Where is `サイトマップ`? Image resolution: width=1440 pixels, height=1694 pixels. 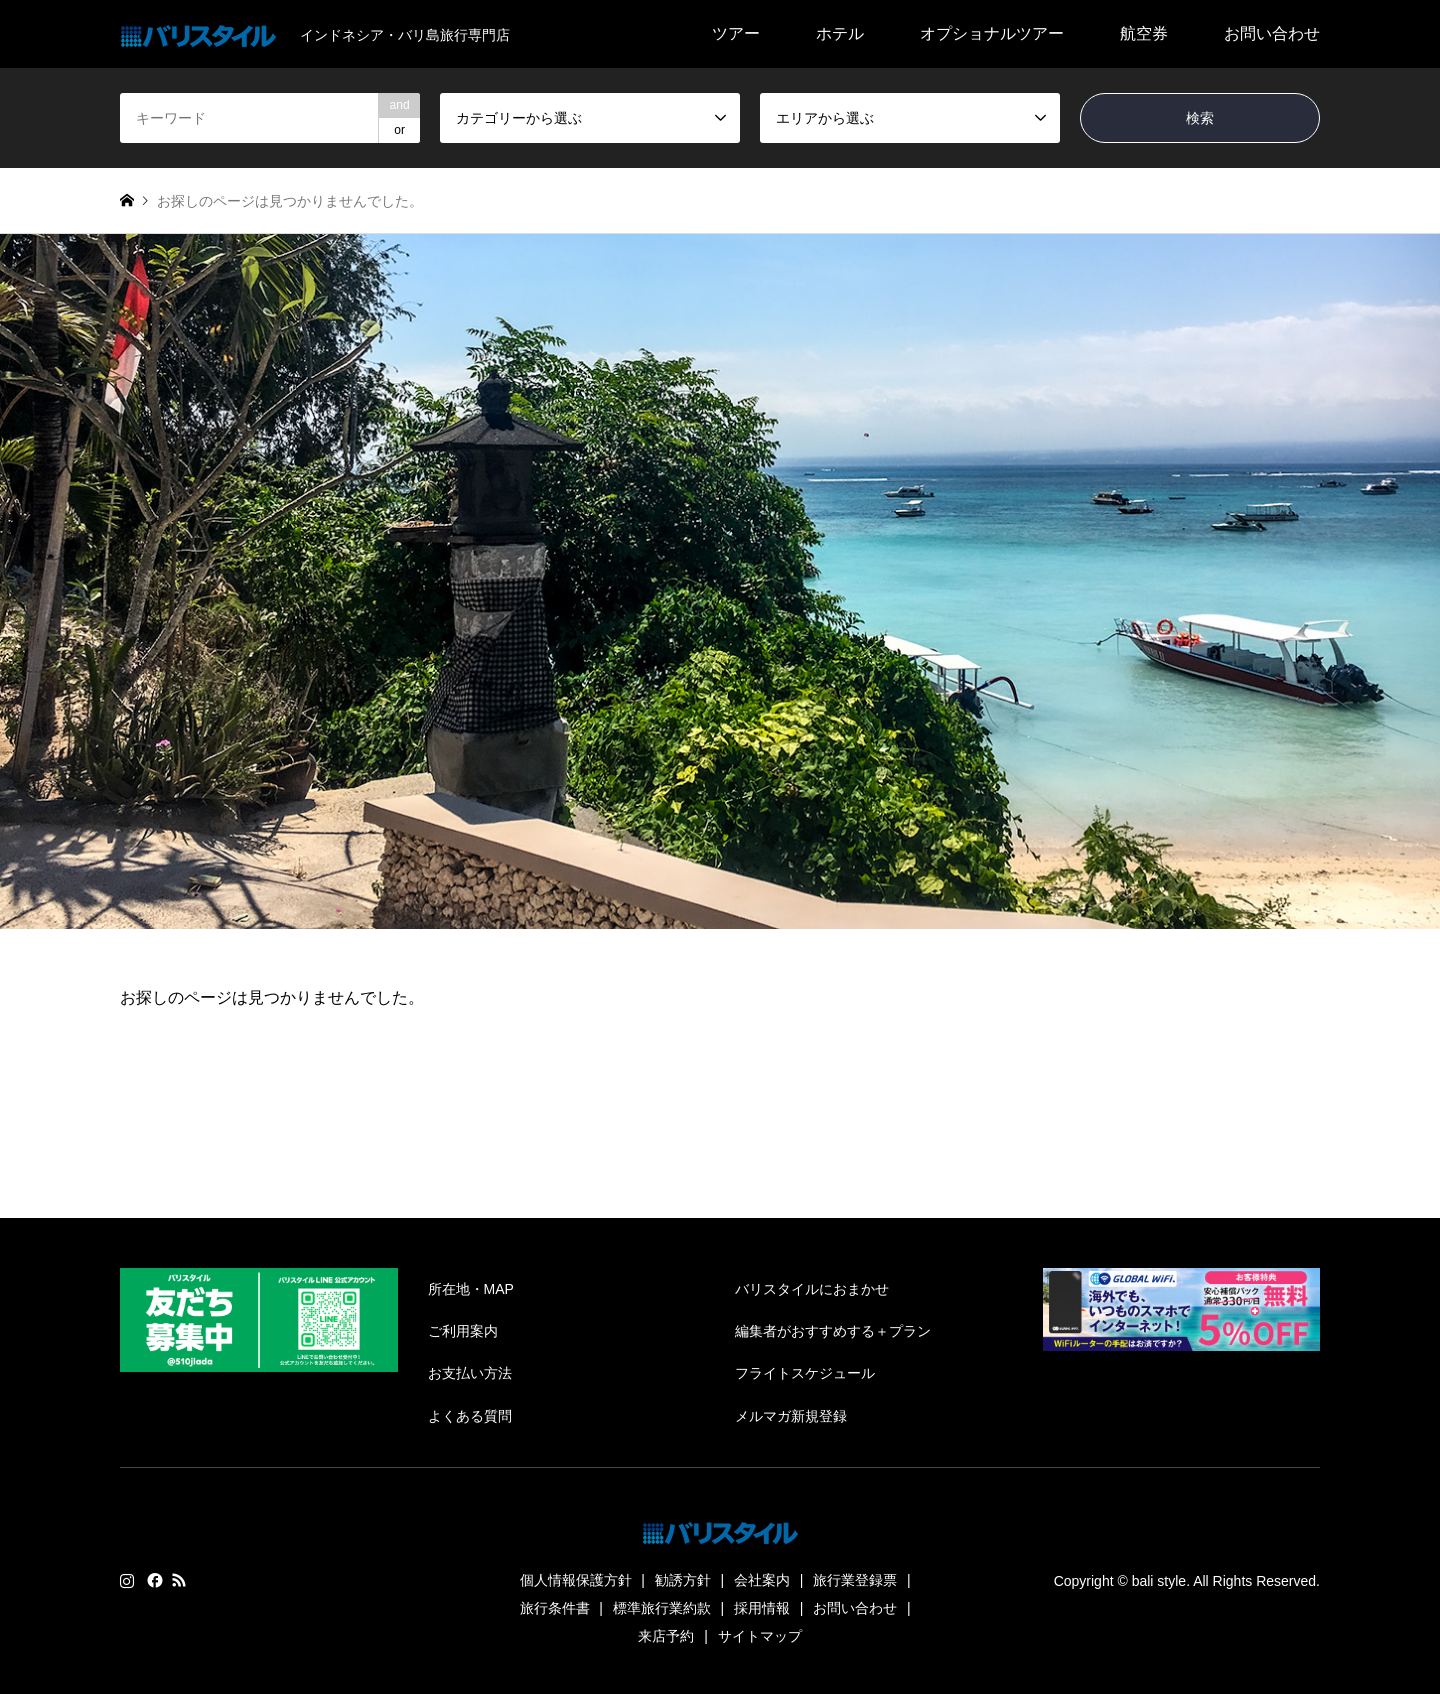 サイトマップ is located at coordinates (760, 1636).